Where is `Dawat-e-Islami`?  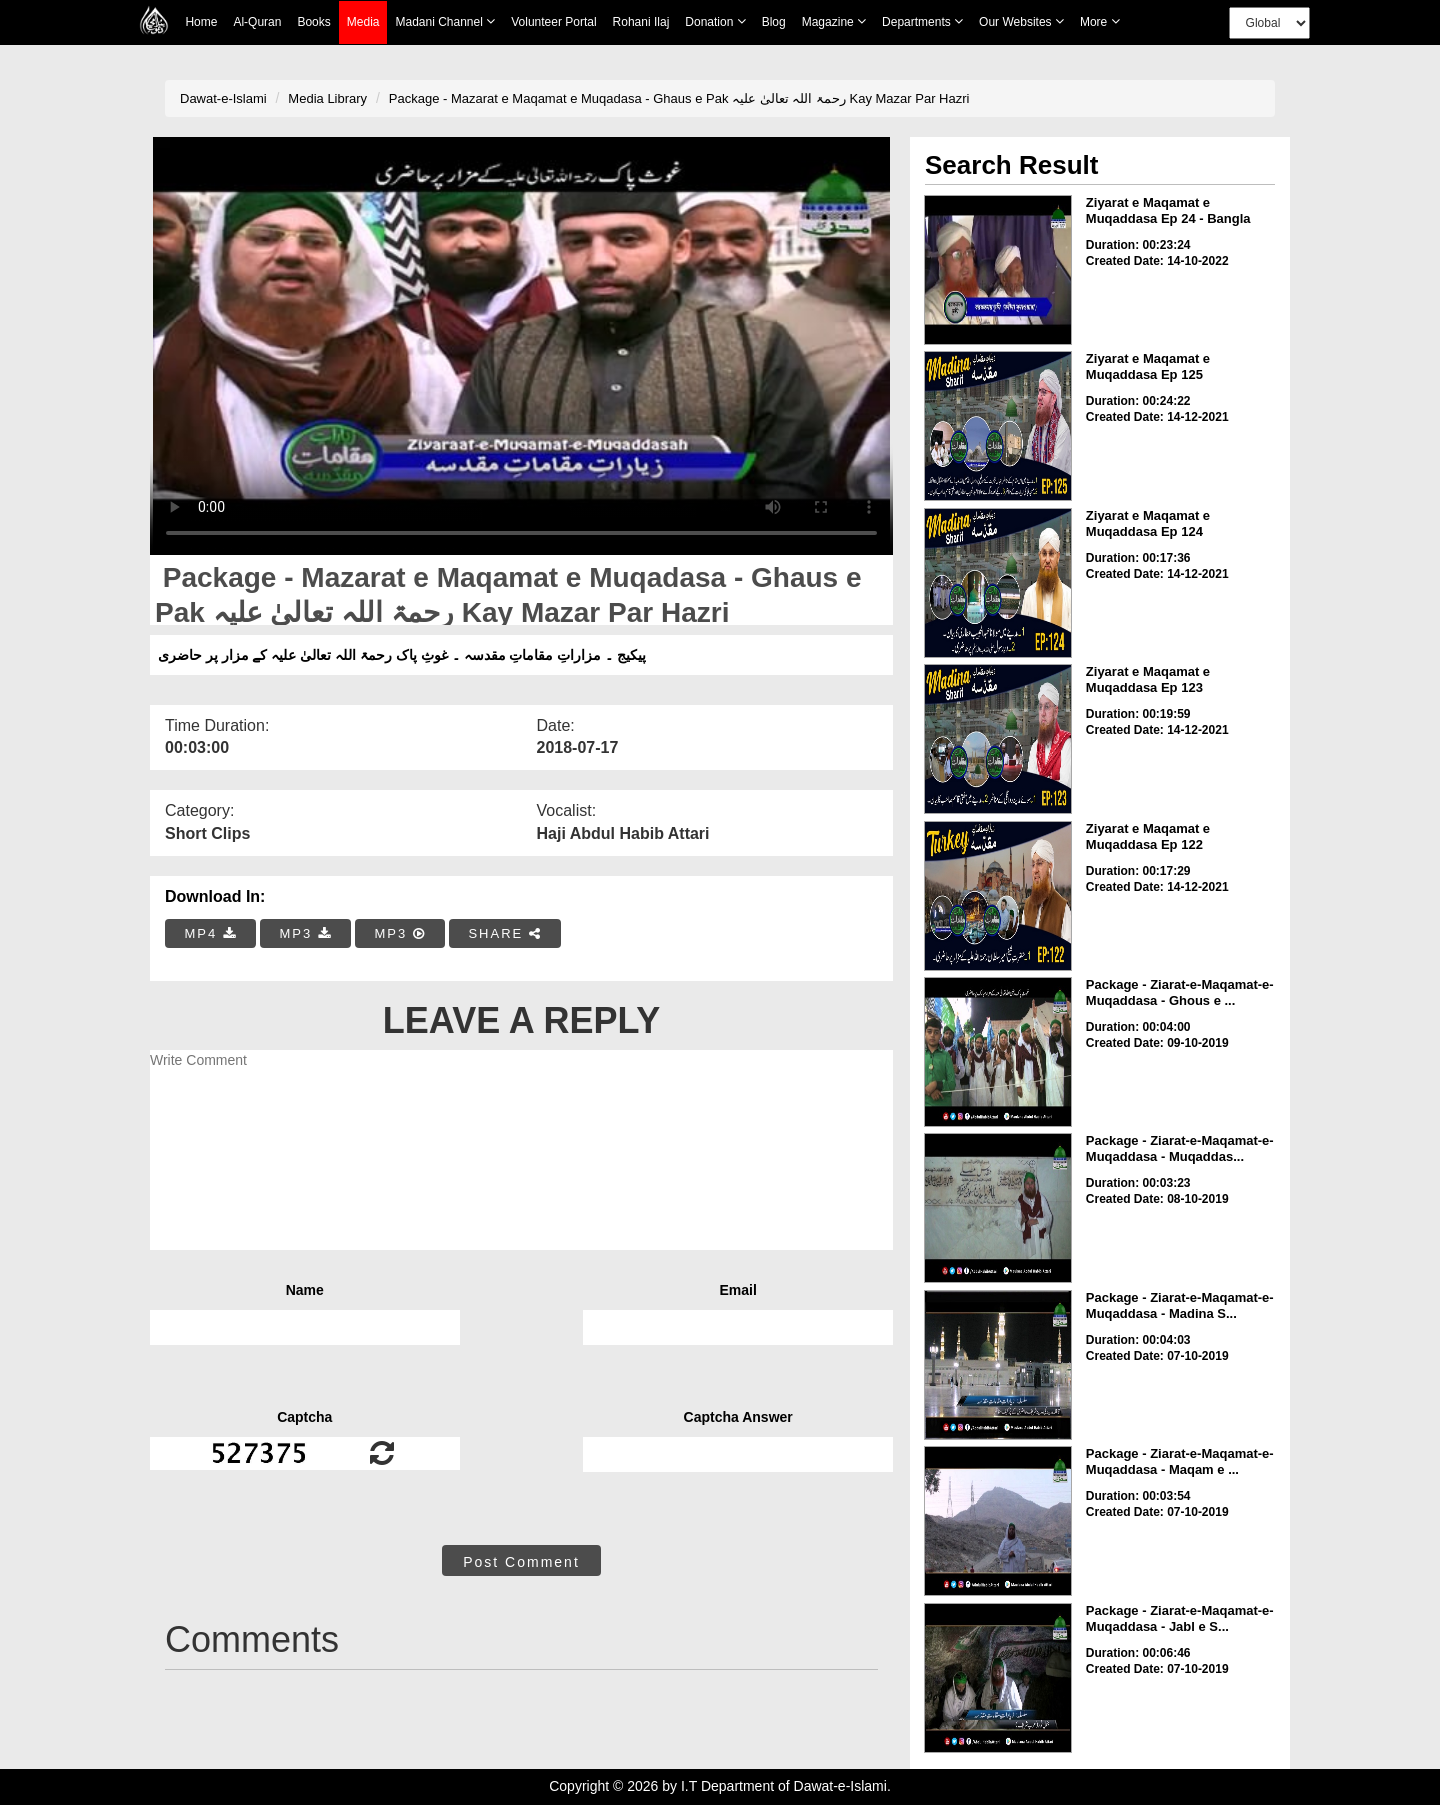 Dawat-e-Islami is located at coordinates (223, 98).